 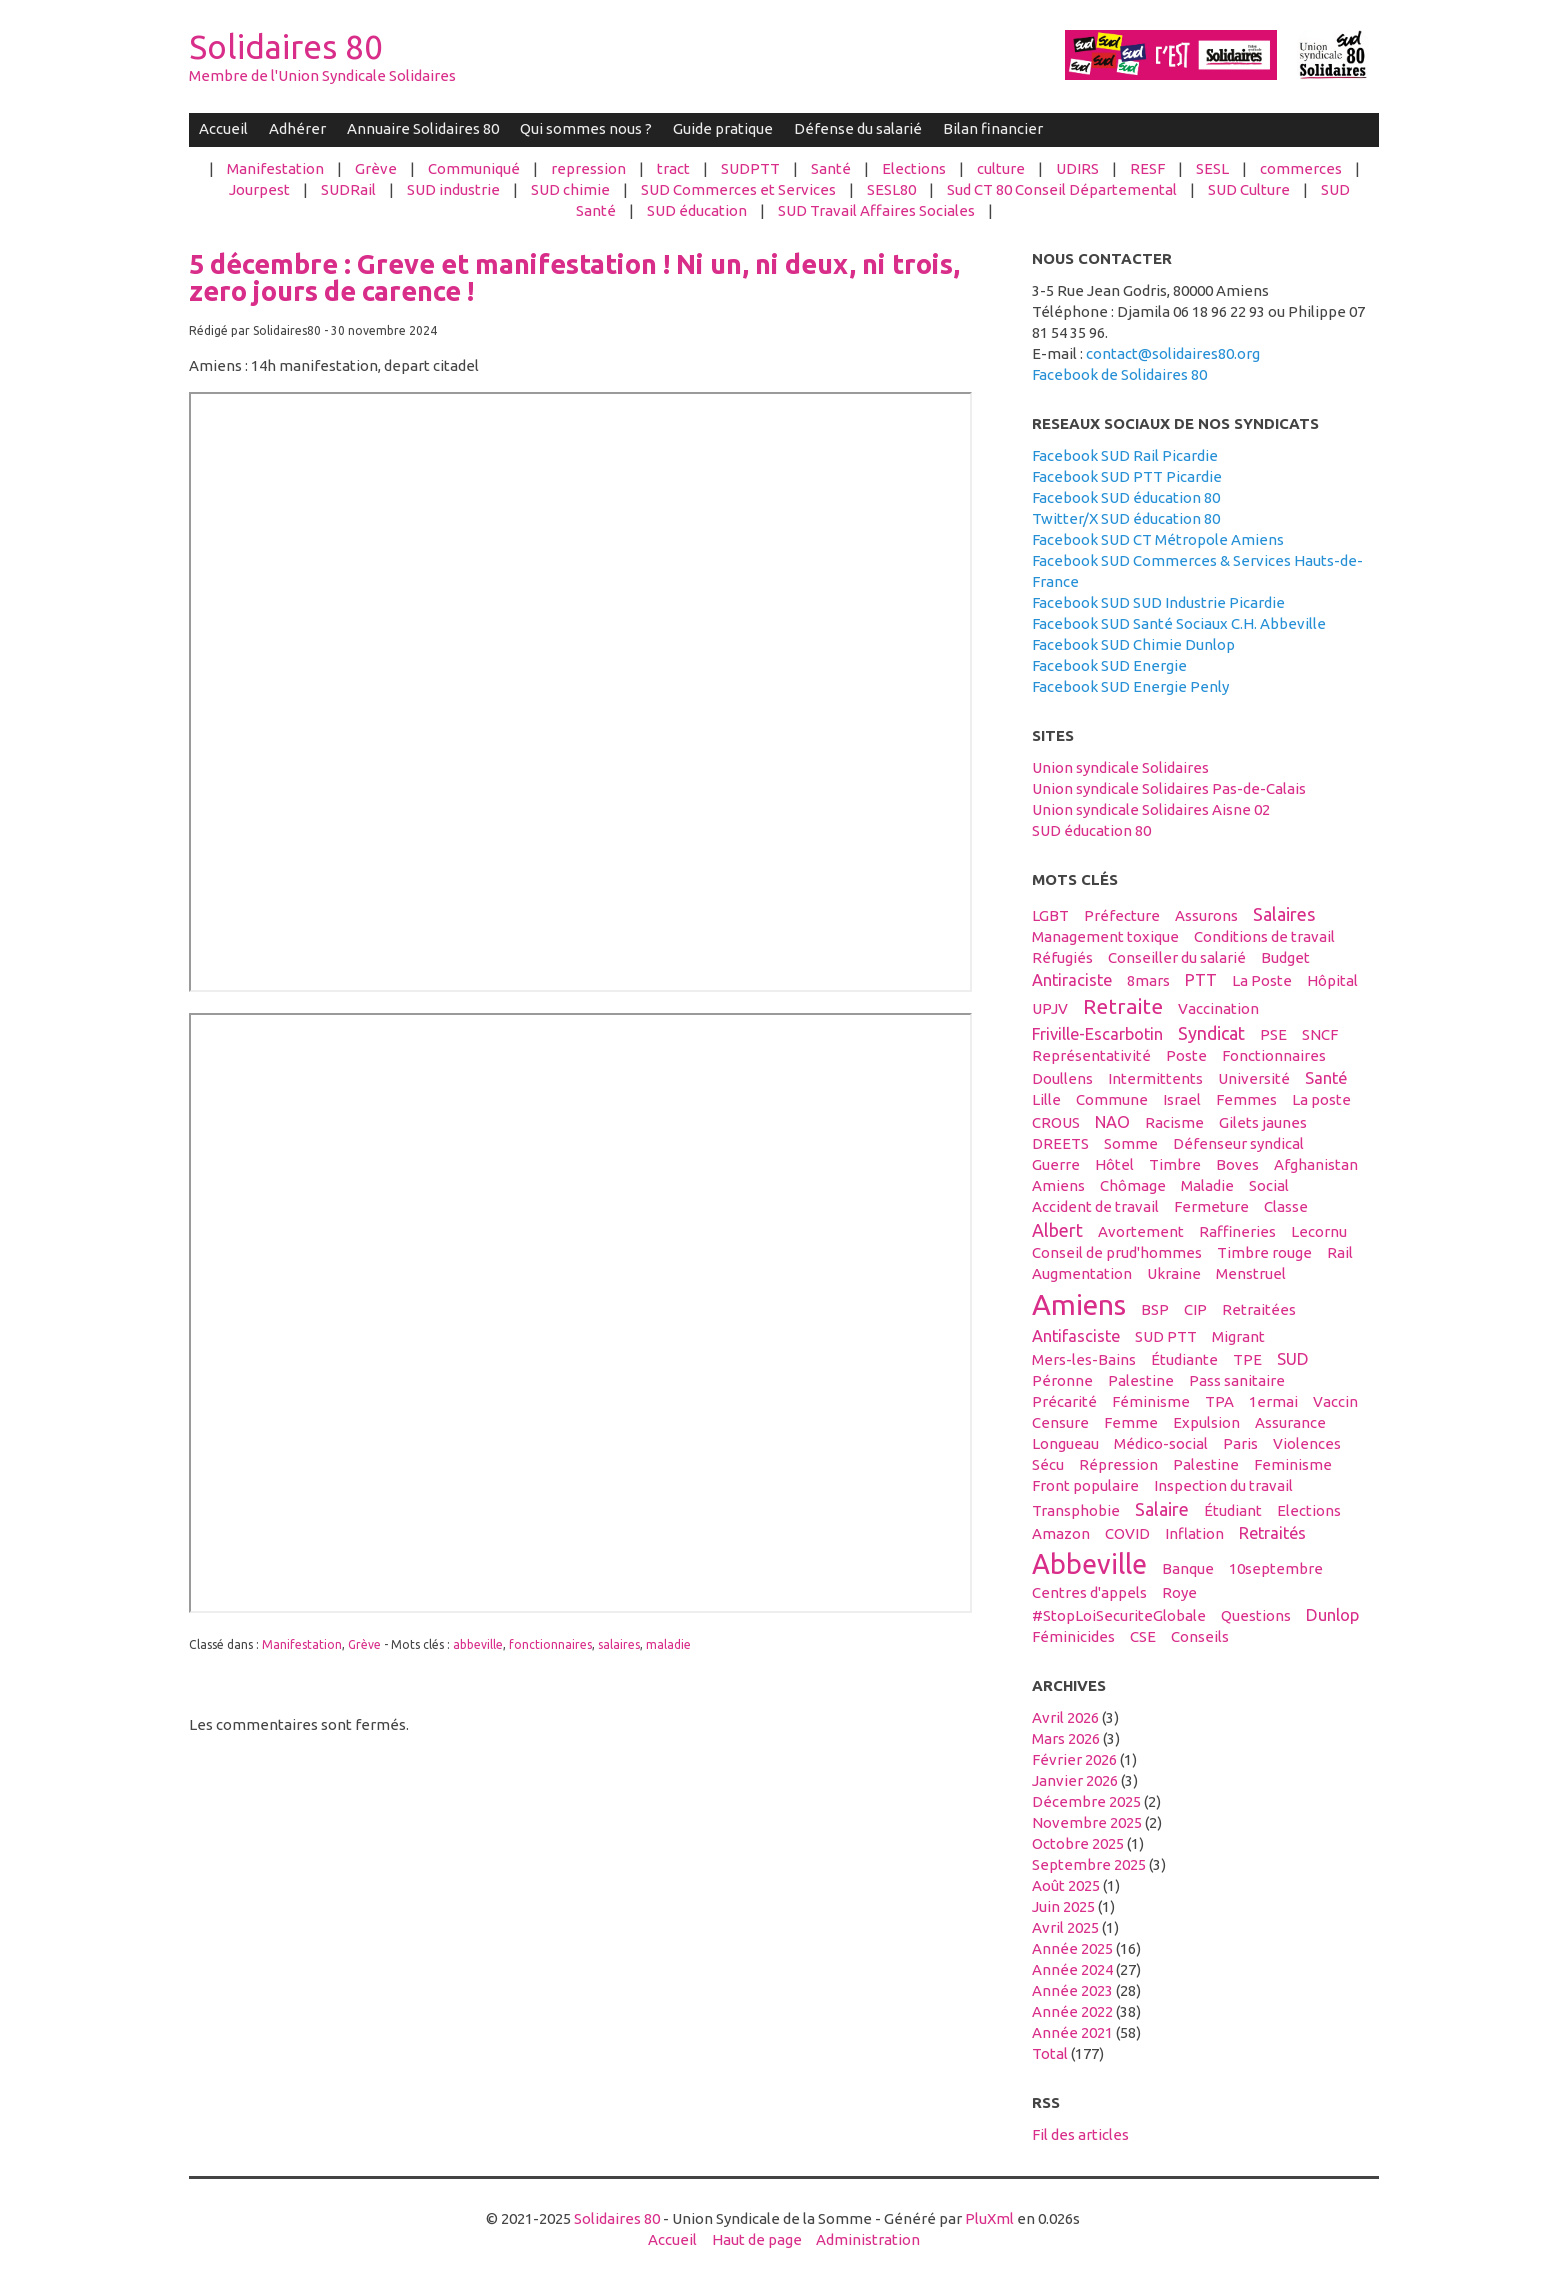 I want to click on 10septembre, so click(x=1276, y=1568).